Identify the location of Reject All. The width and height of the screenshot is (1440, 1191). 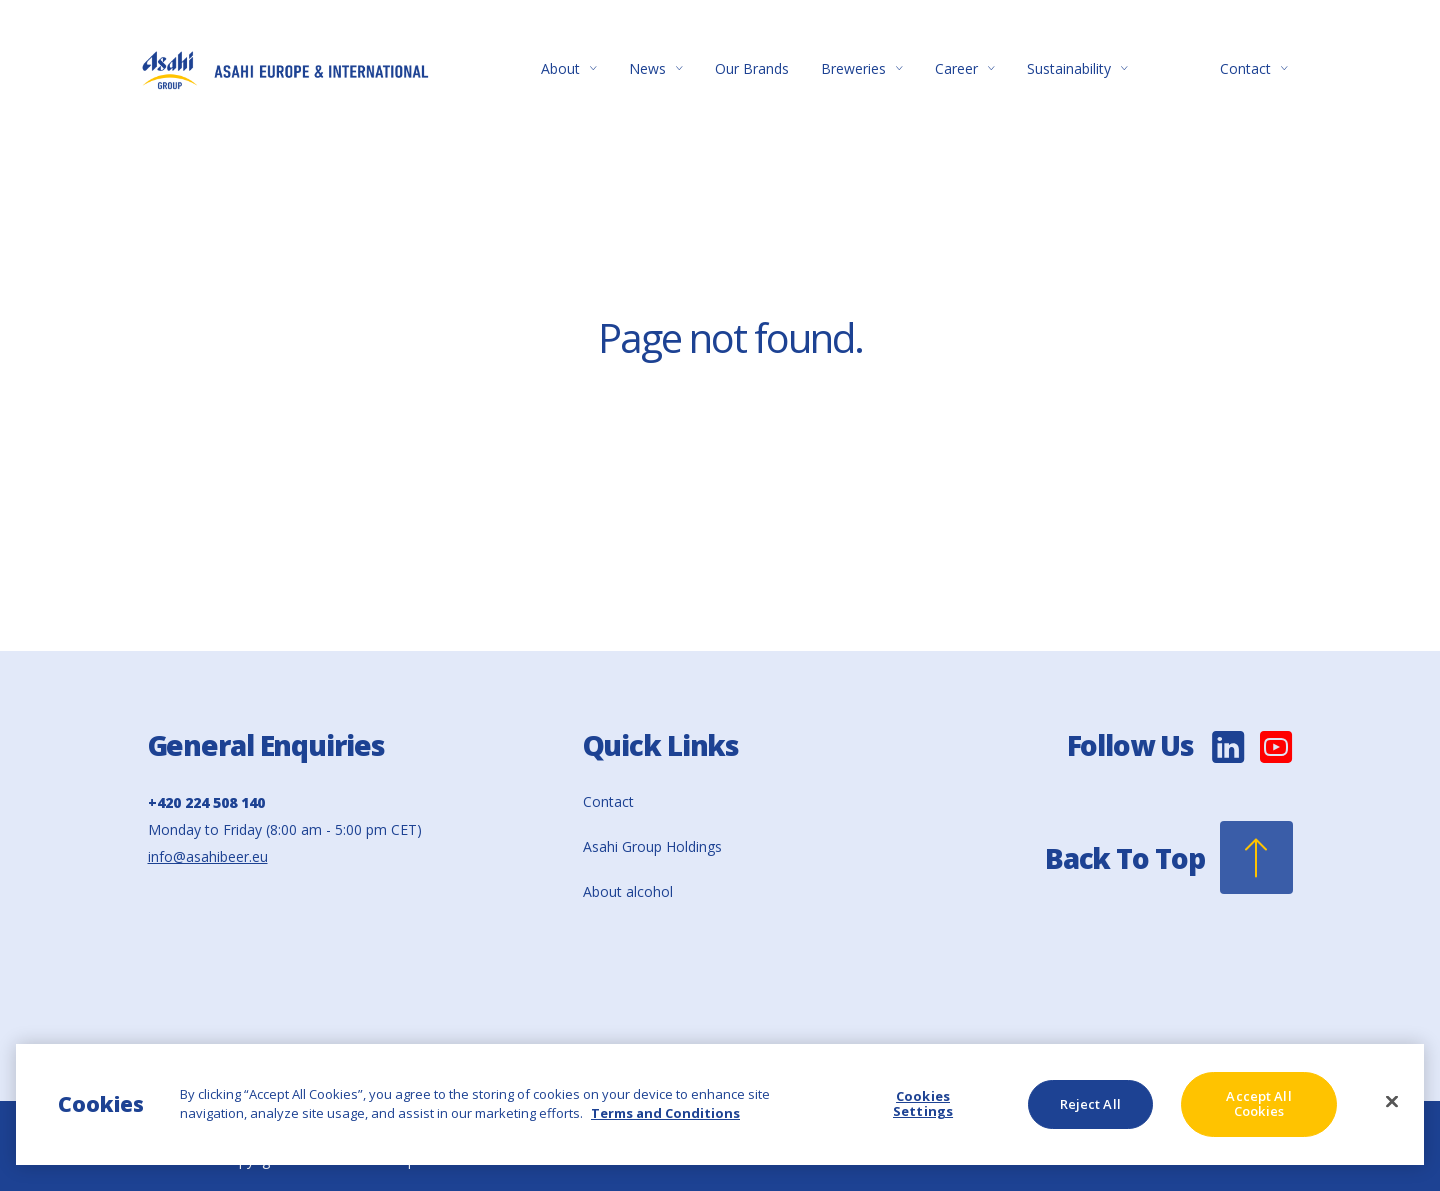
(1090, 1104).